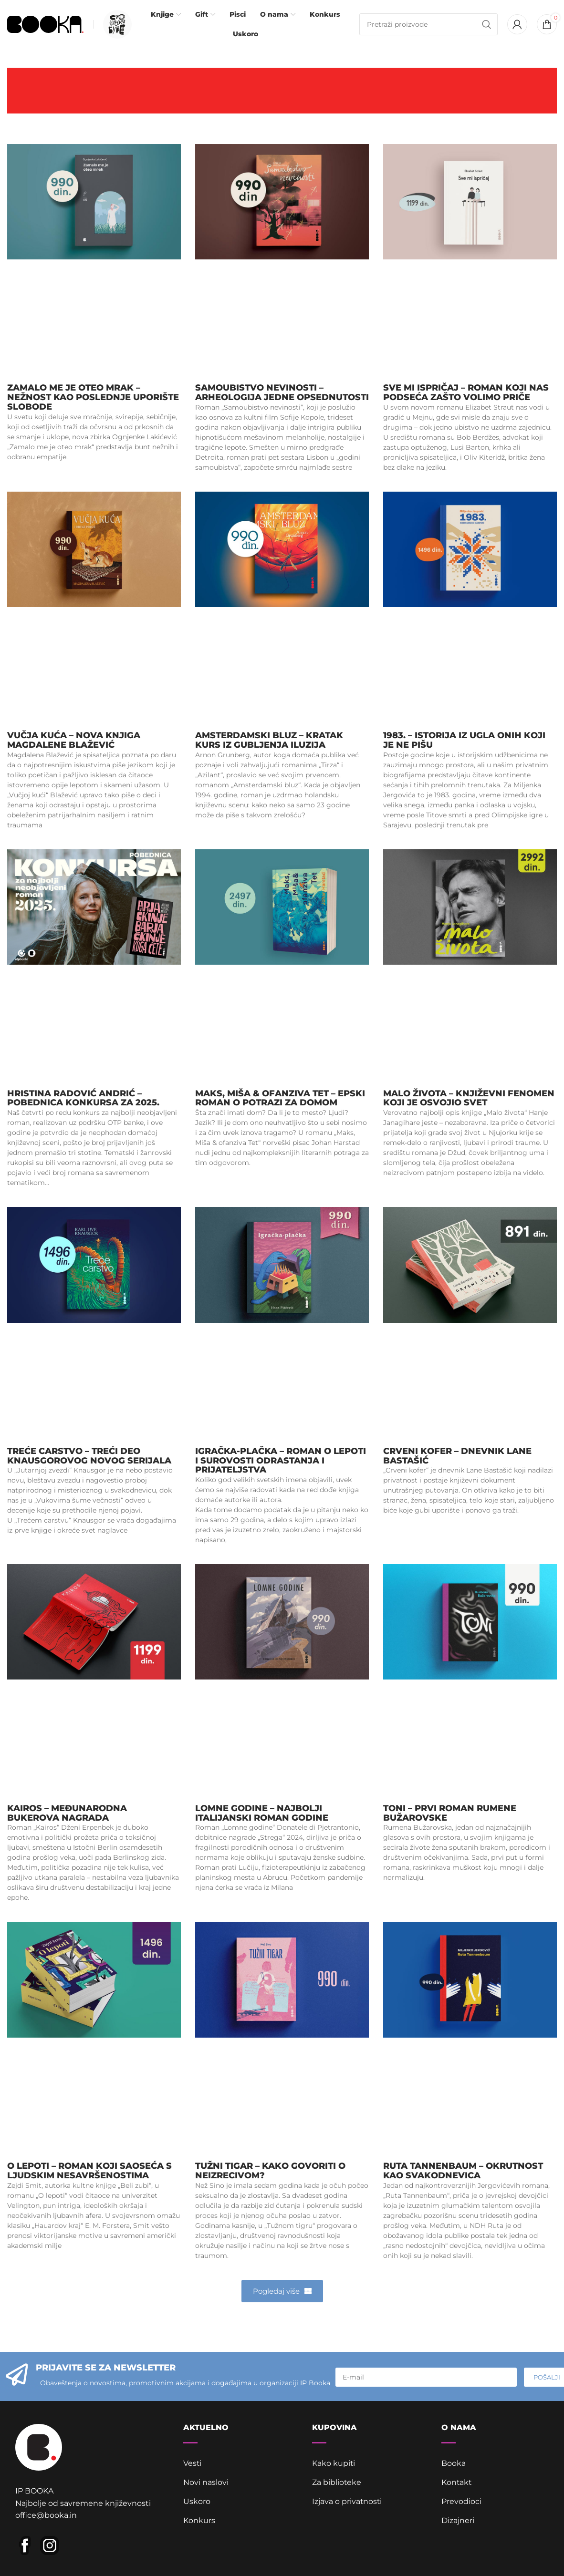  What do you see at coordinates (333, 2464) in the screenshot?
I see `Kako kupiti` at bounding box center [333, 2464].